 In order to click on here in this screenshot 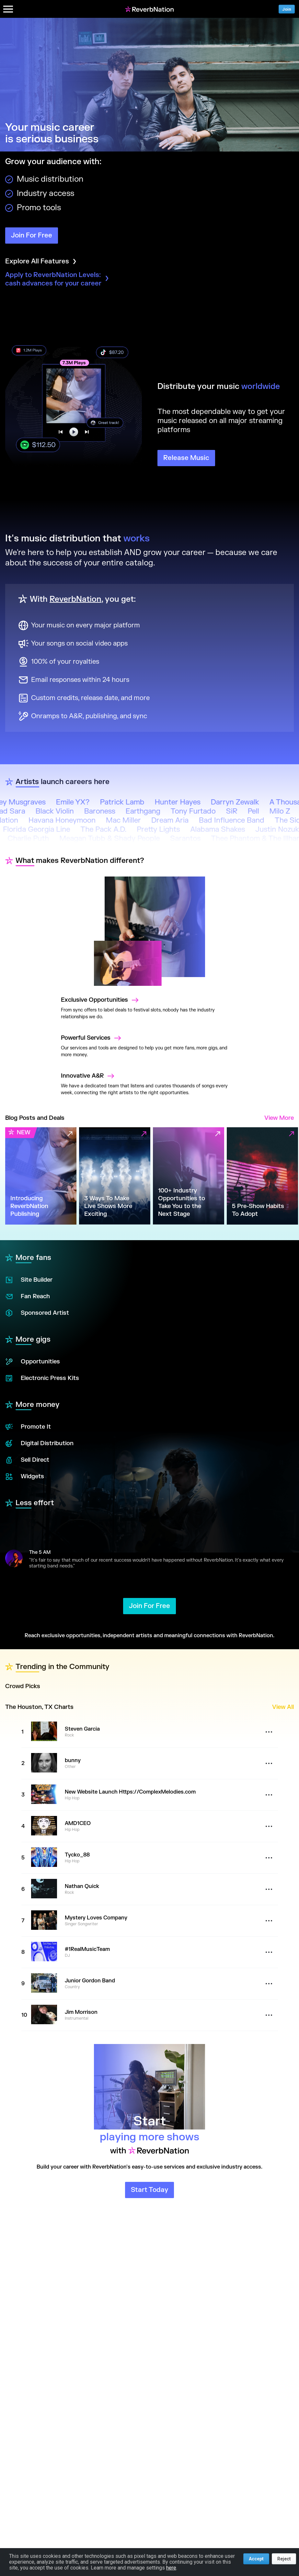, I will do `click(171, 2568)`.